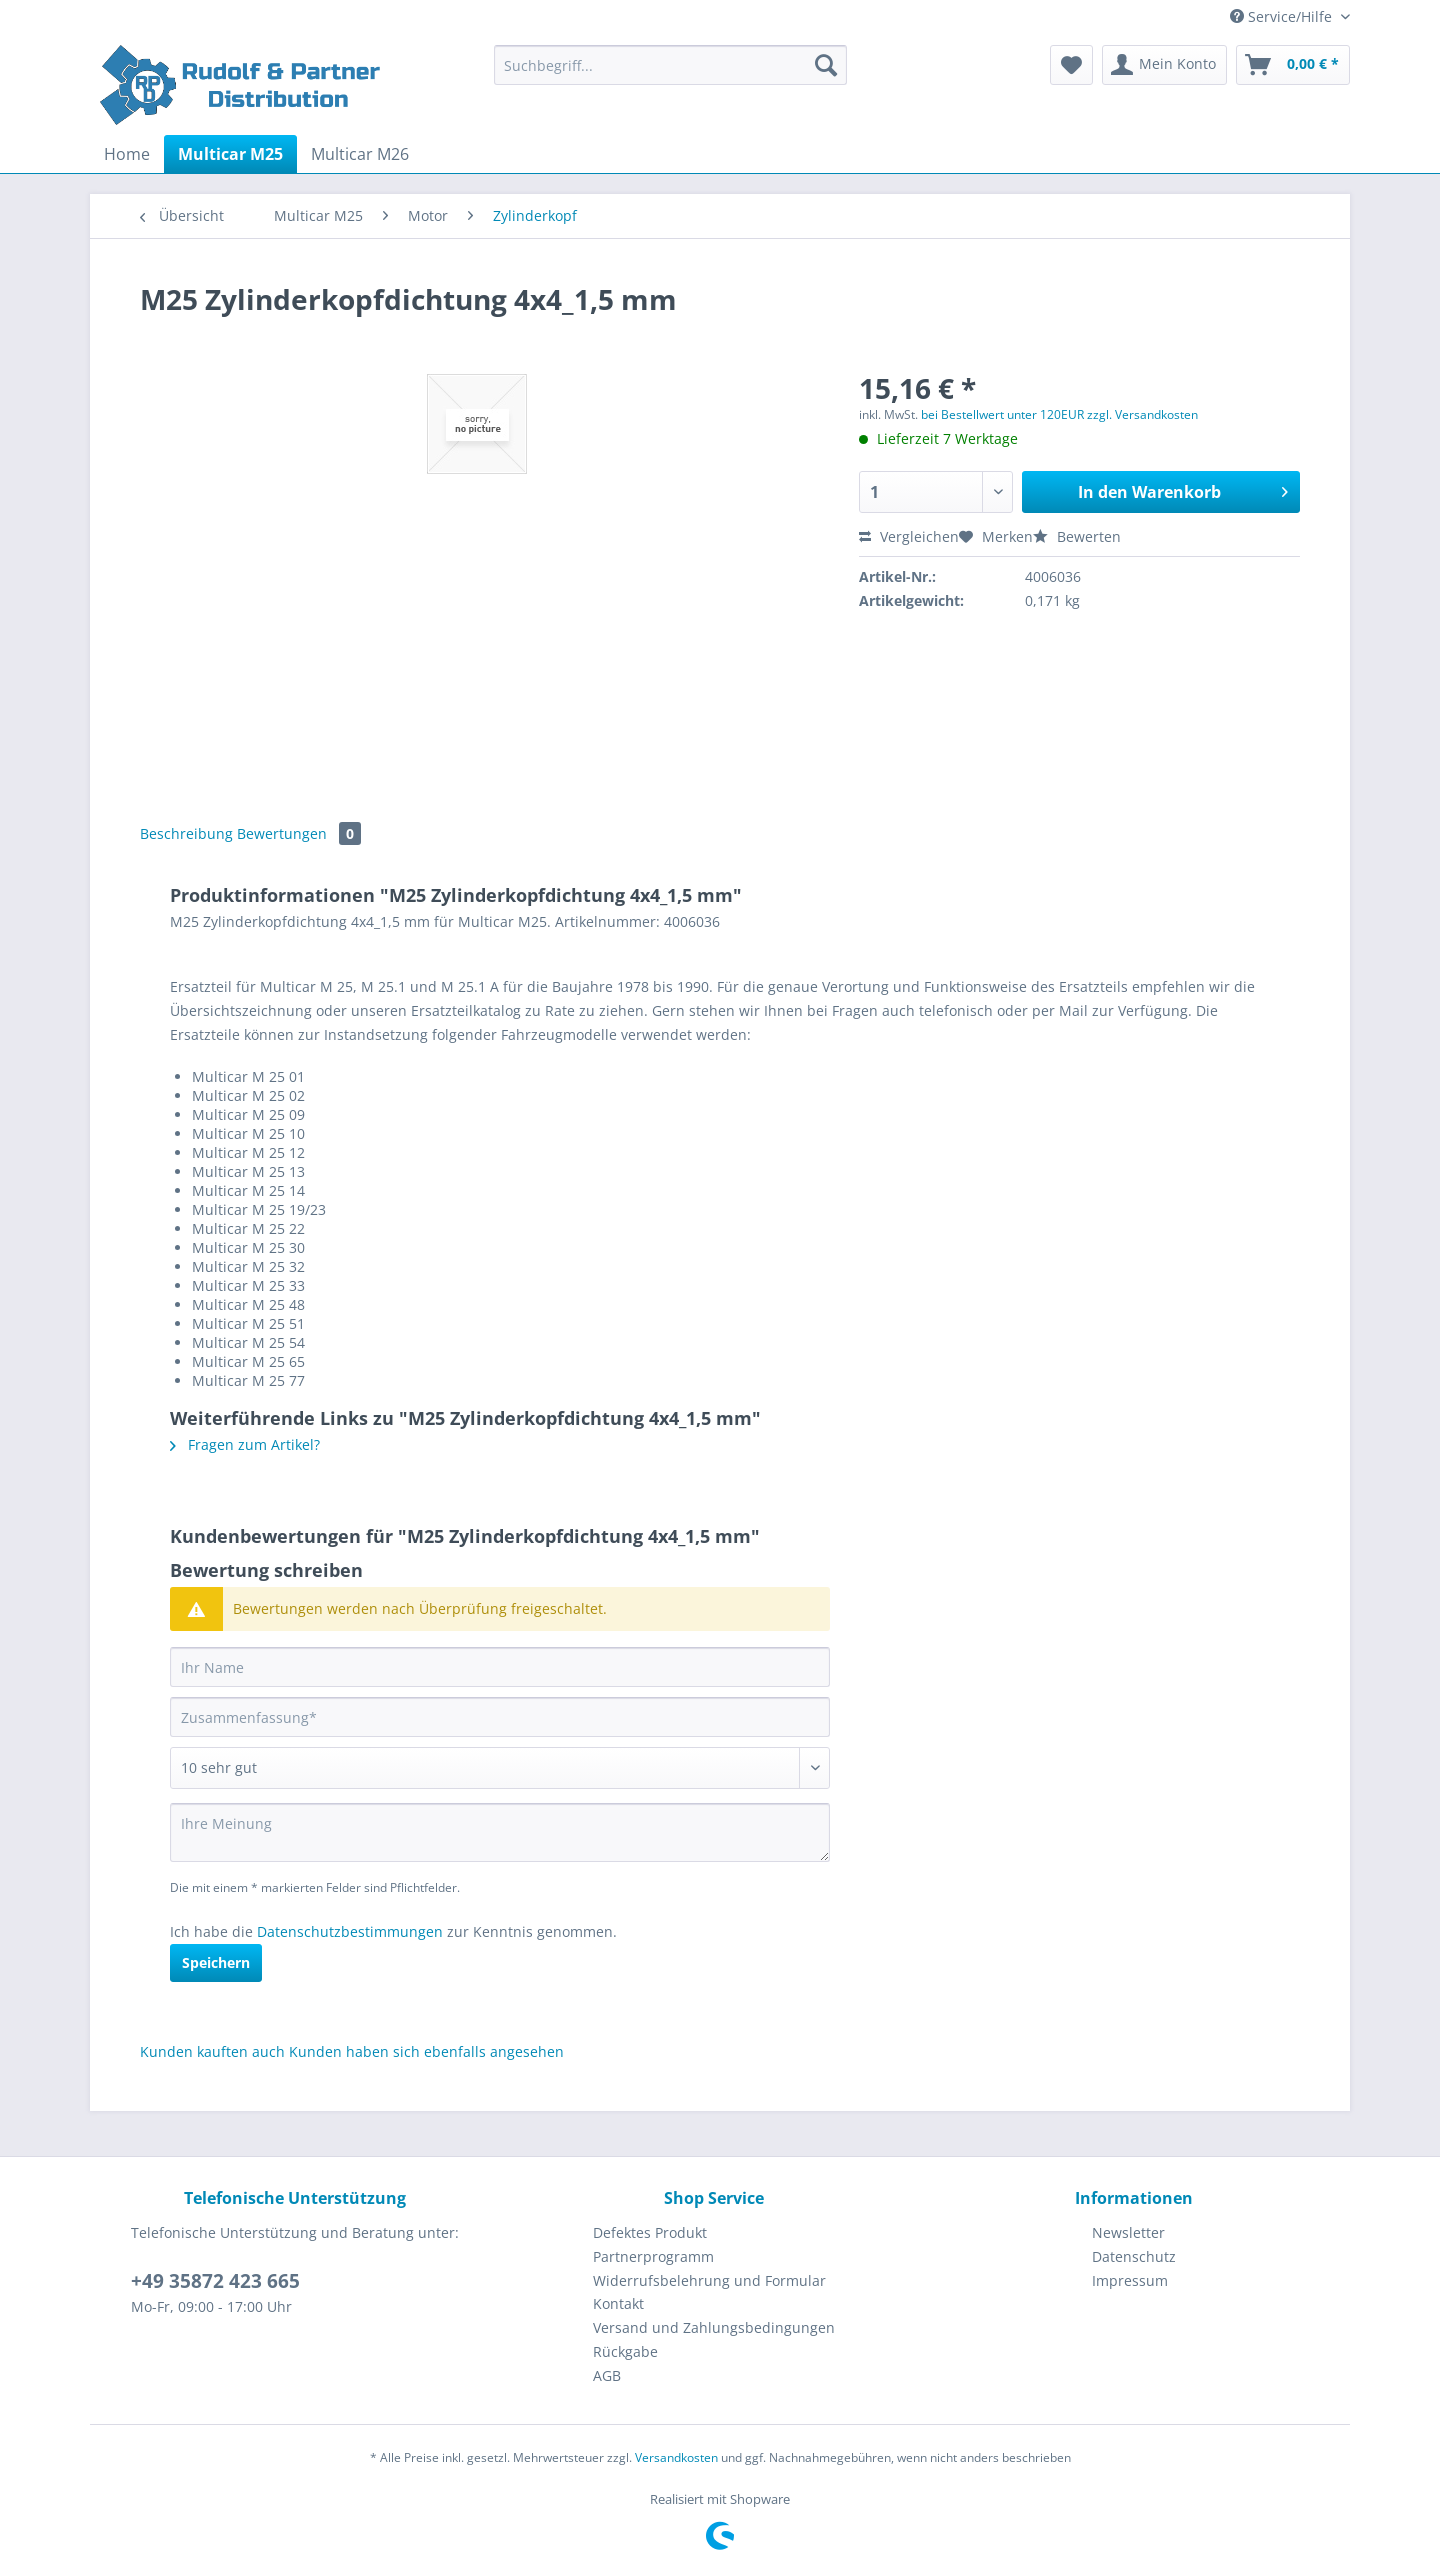 Image resolution: width=1440 pixels, height=2566 pixels. I want to click on [Ihre Meinung], so click(500, 1832).